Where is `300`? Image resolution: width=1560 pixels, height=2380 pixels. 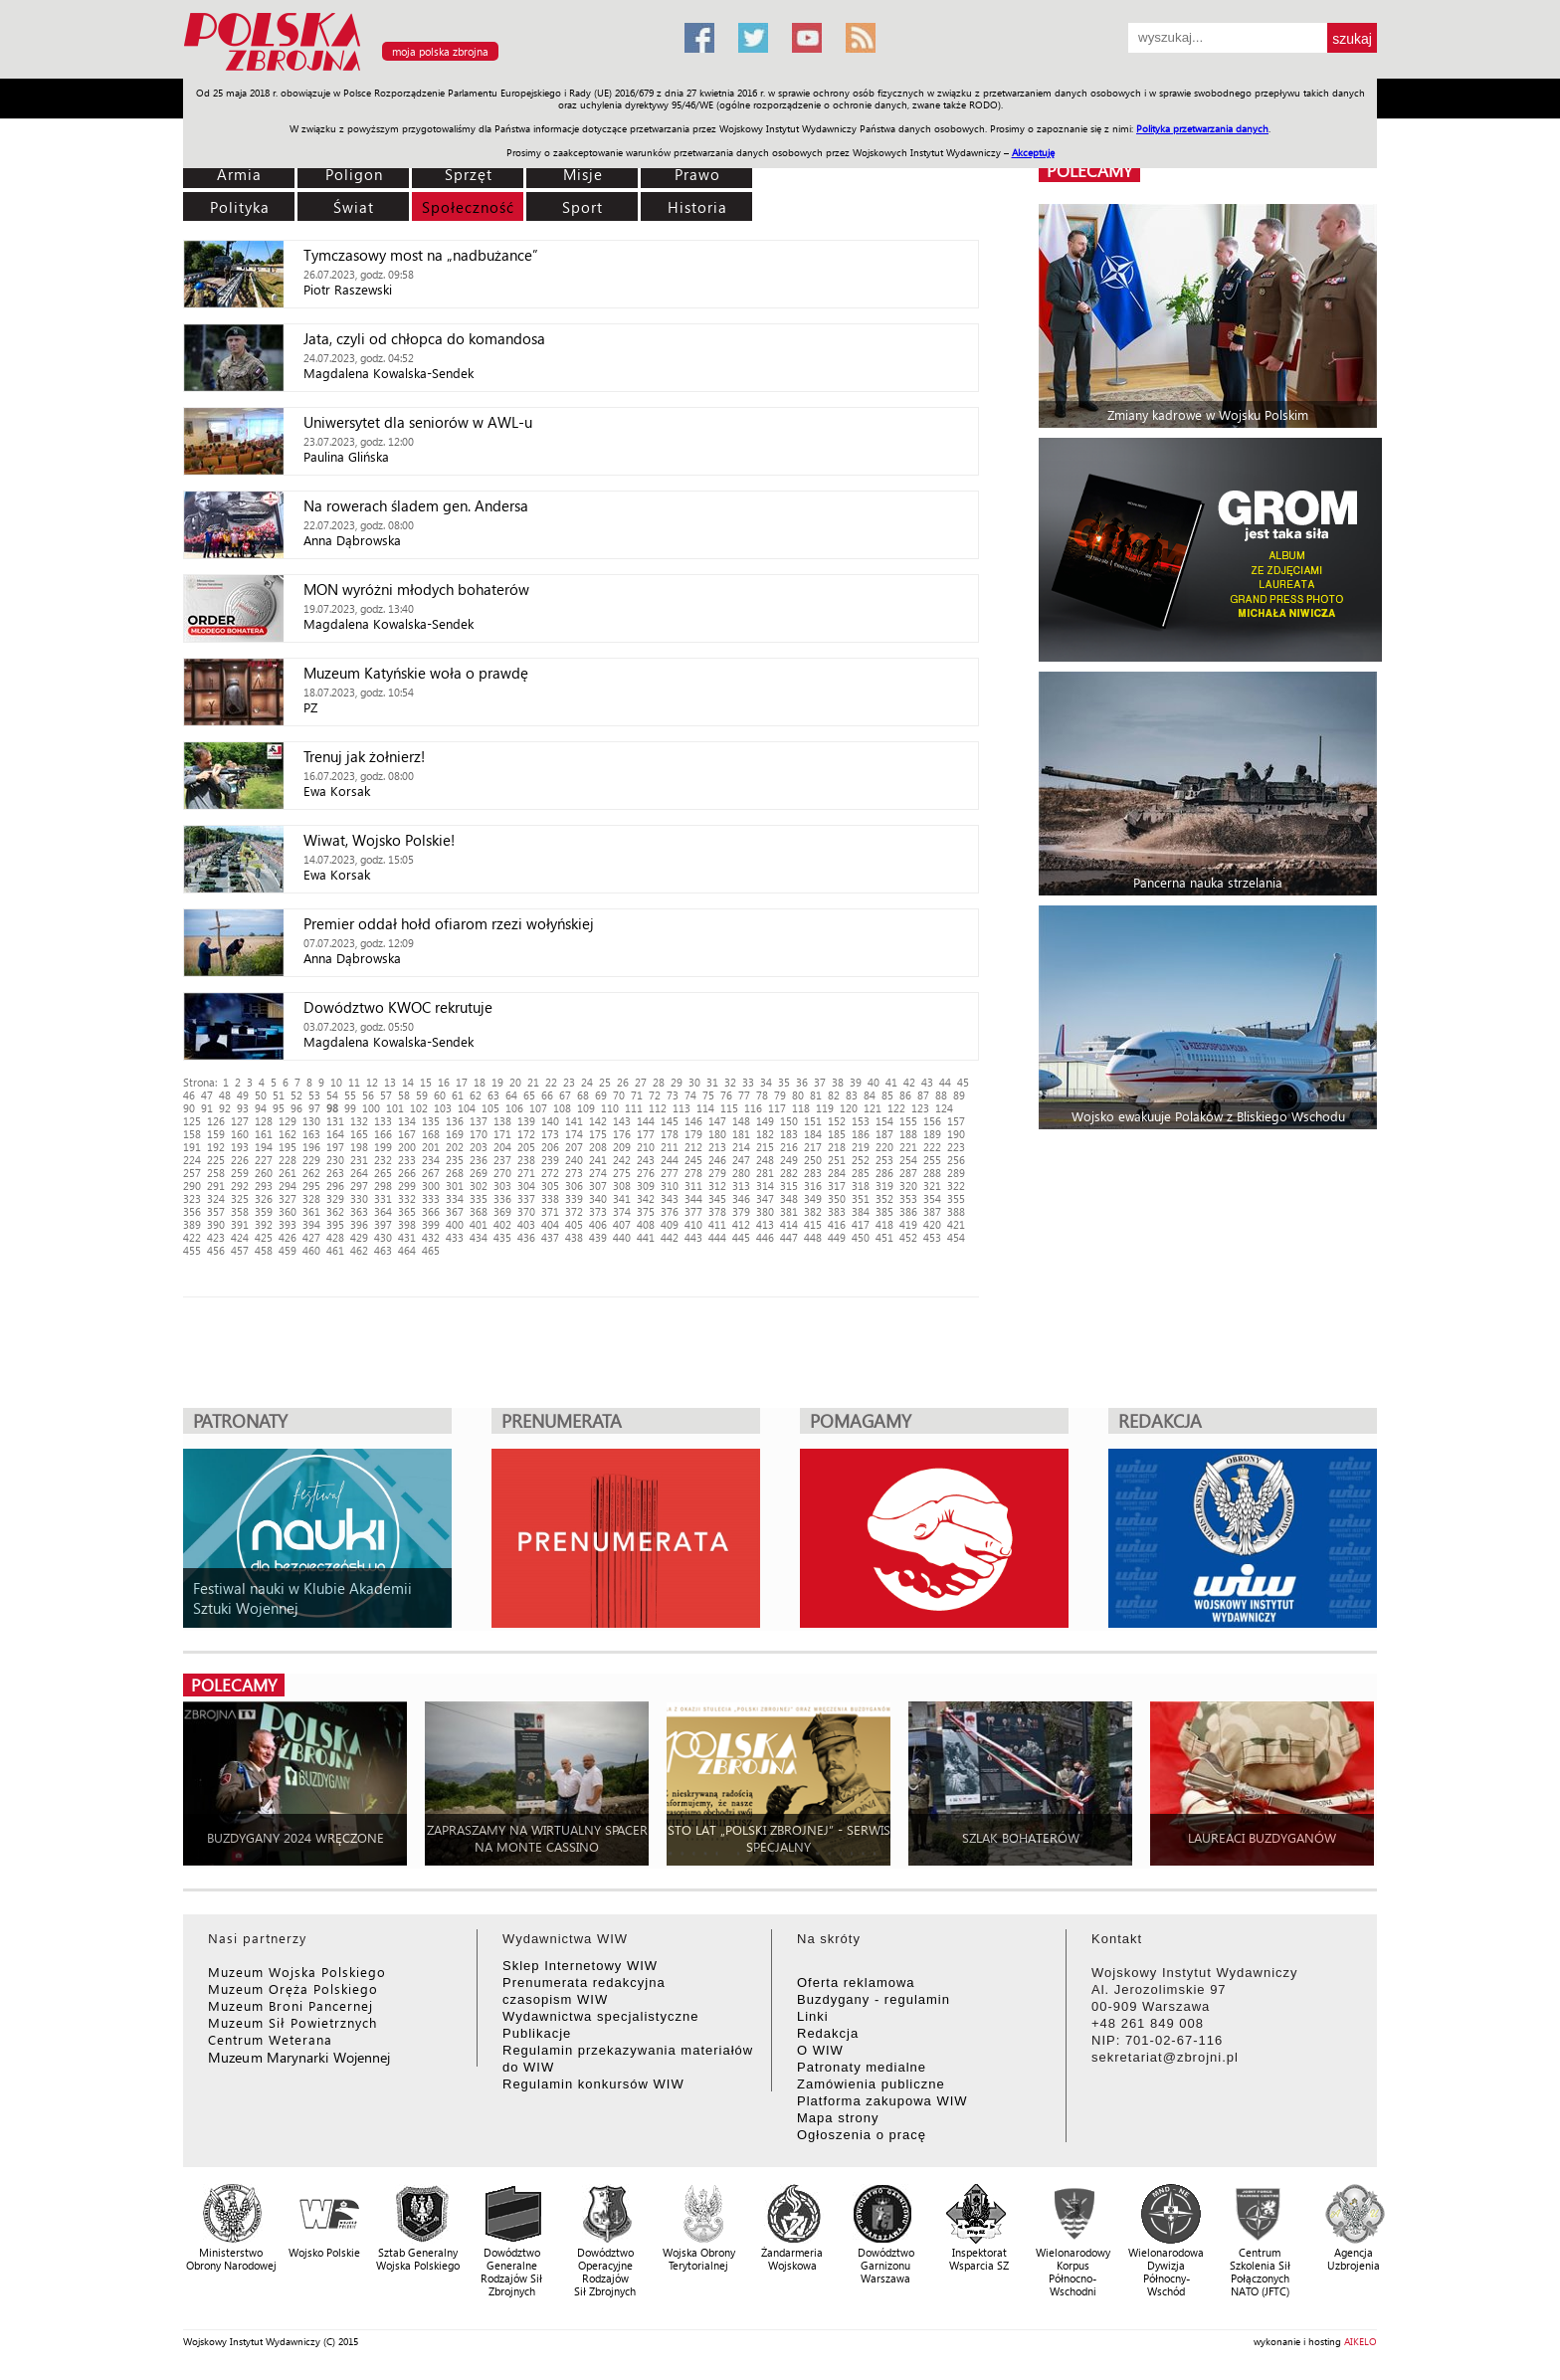
300 is located at coordinates (431, 1185).